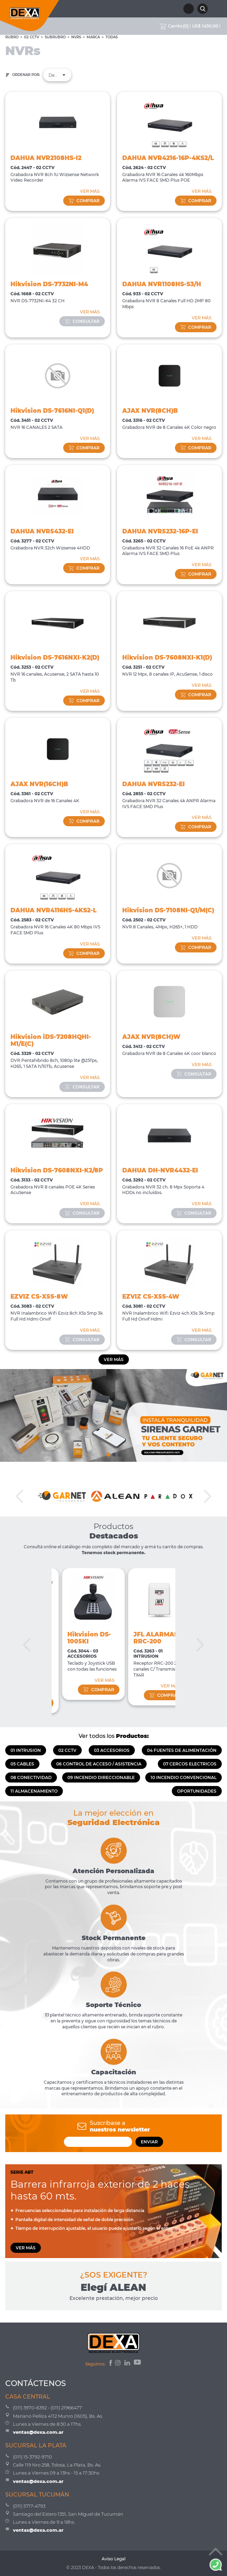  I want to click on 2 [tab], so click(113, 1453).